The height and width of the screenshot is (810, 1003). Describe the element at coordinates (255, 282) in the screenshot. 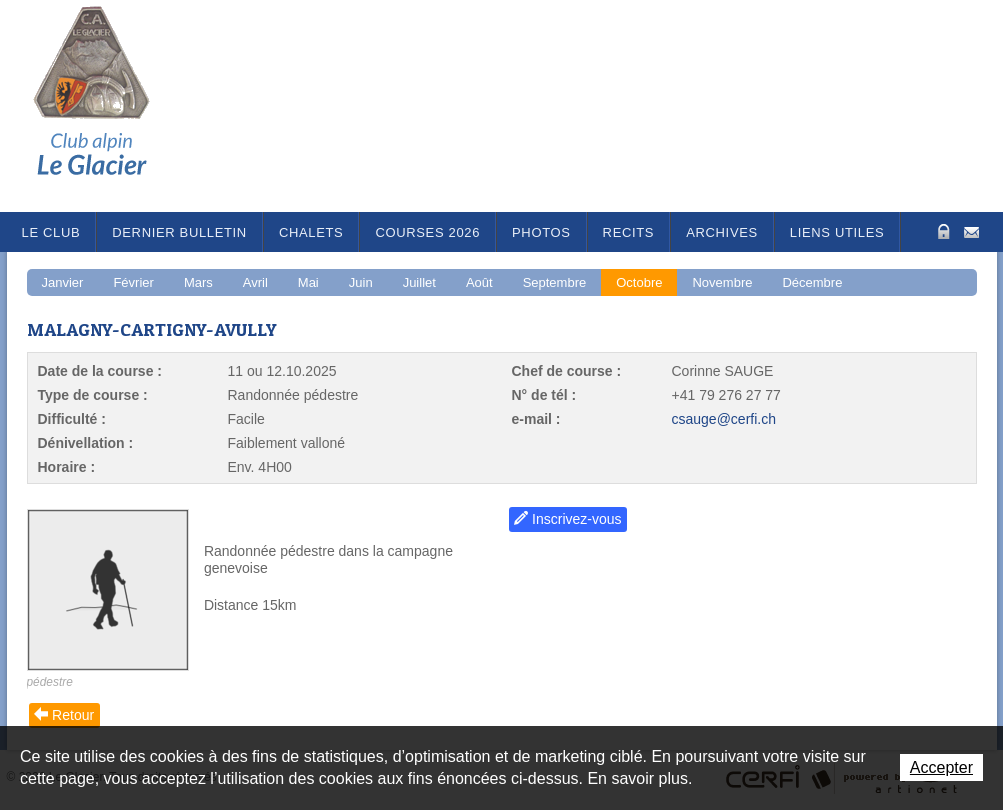

I see `Avril` at that location.